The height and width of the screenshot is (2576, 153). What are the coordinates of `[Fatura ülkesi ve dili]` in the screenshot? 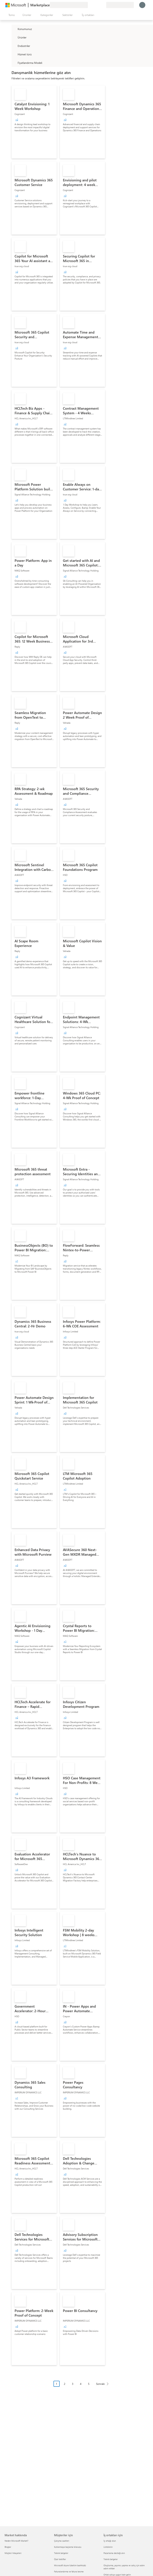 It's located at (120, 5).